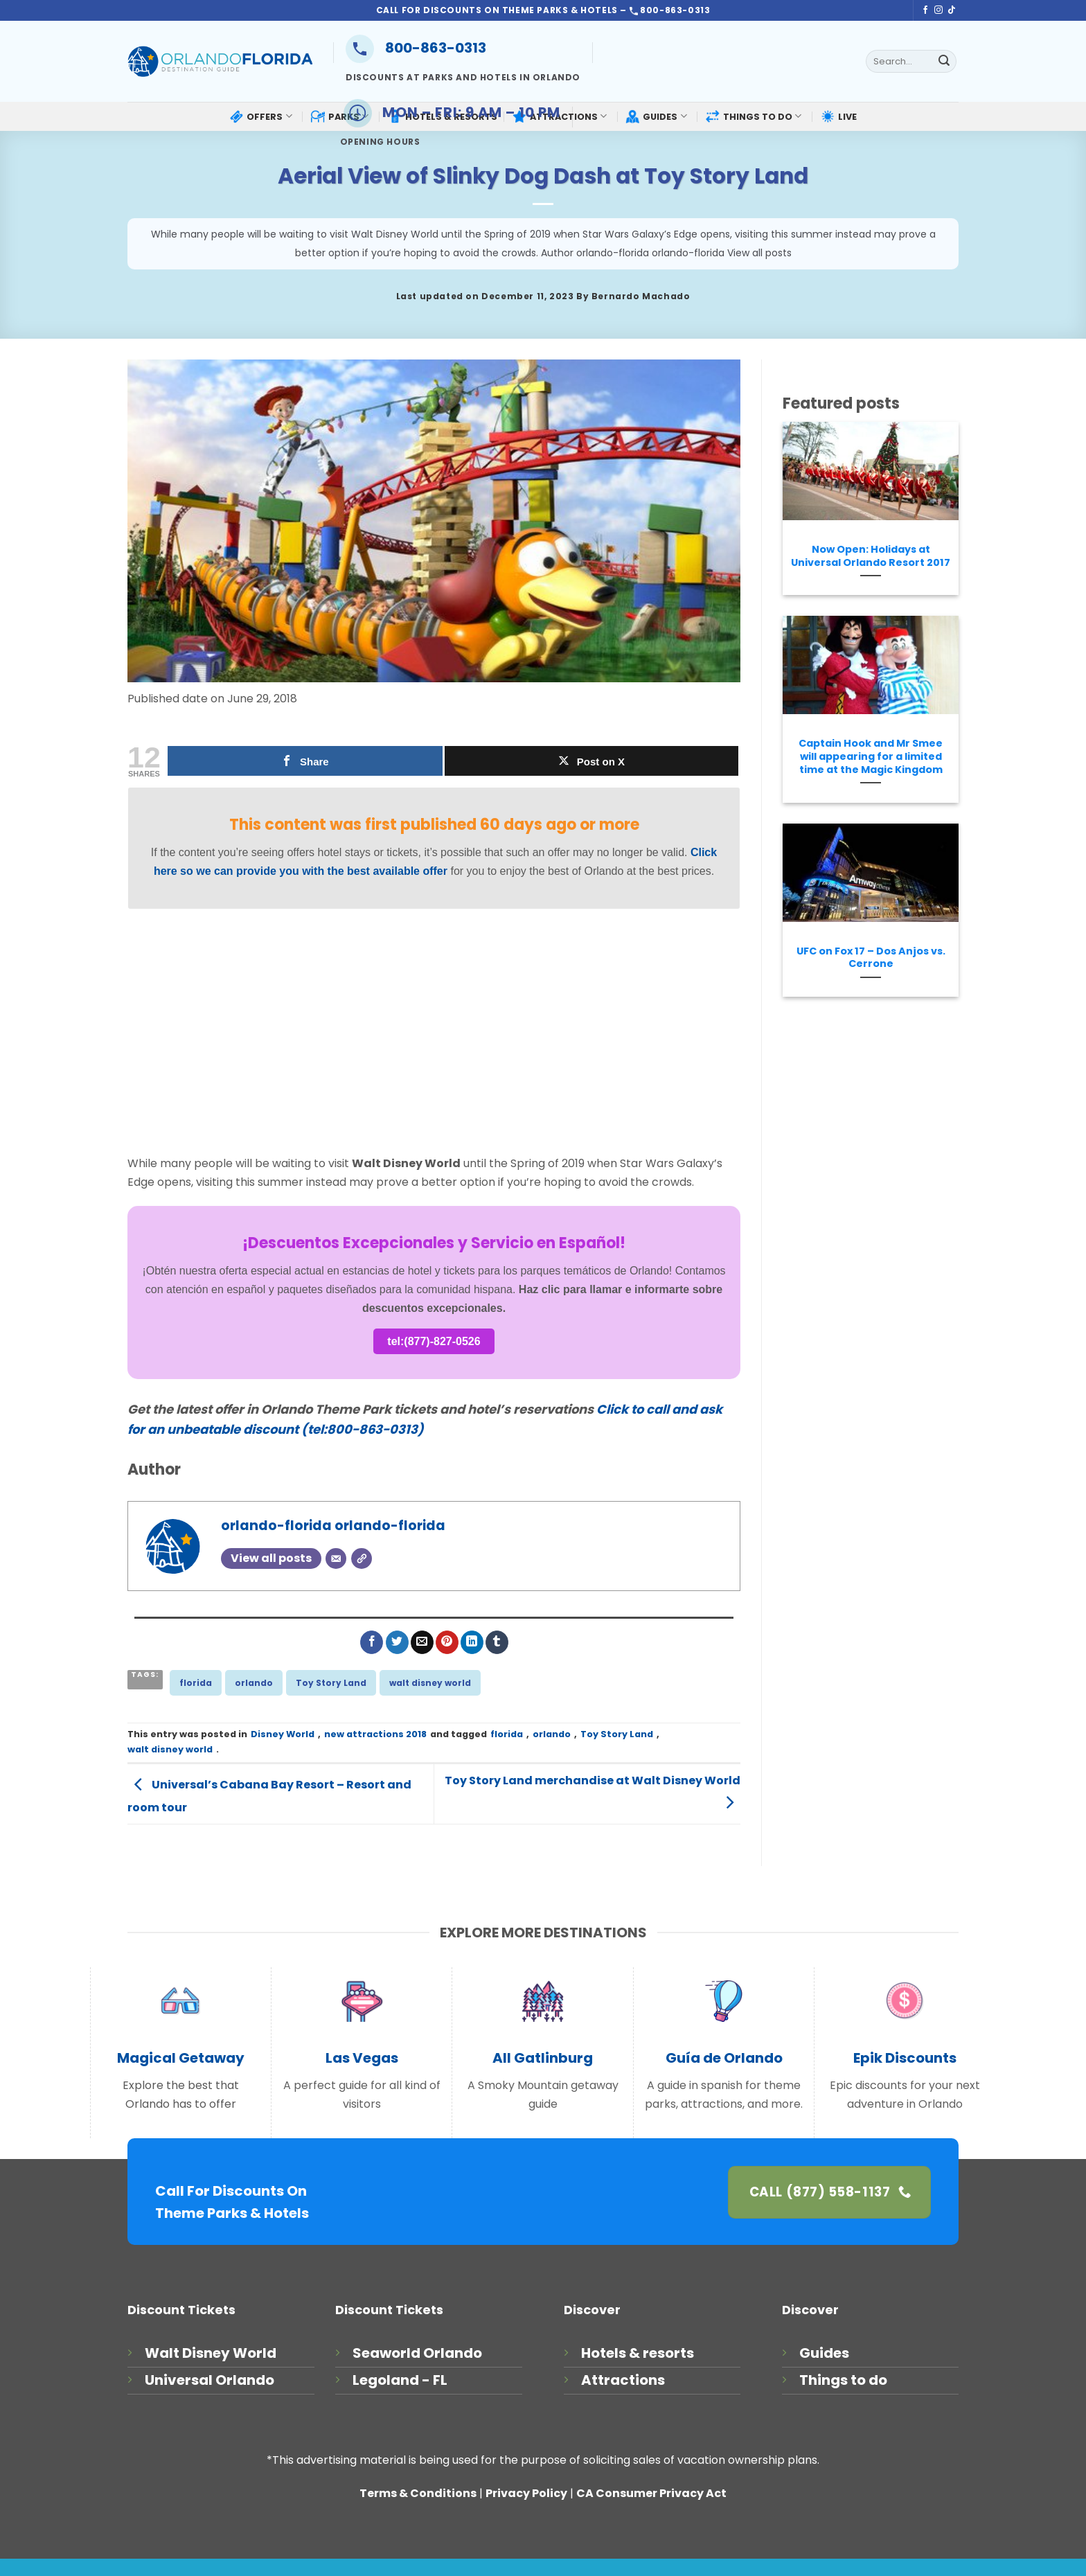  Describe the element at coordinates (254, 1683) in the screenshot. I see `orlando` at that location.